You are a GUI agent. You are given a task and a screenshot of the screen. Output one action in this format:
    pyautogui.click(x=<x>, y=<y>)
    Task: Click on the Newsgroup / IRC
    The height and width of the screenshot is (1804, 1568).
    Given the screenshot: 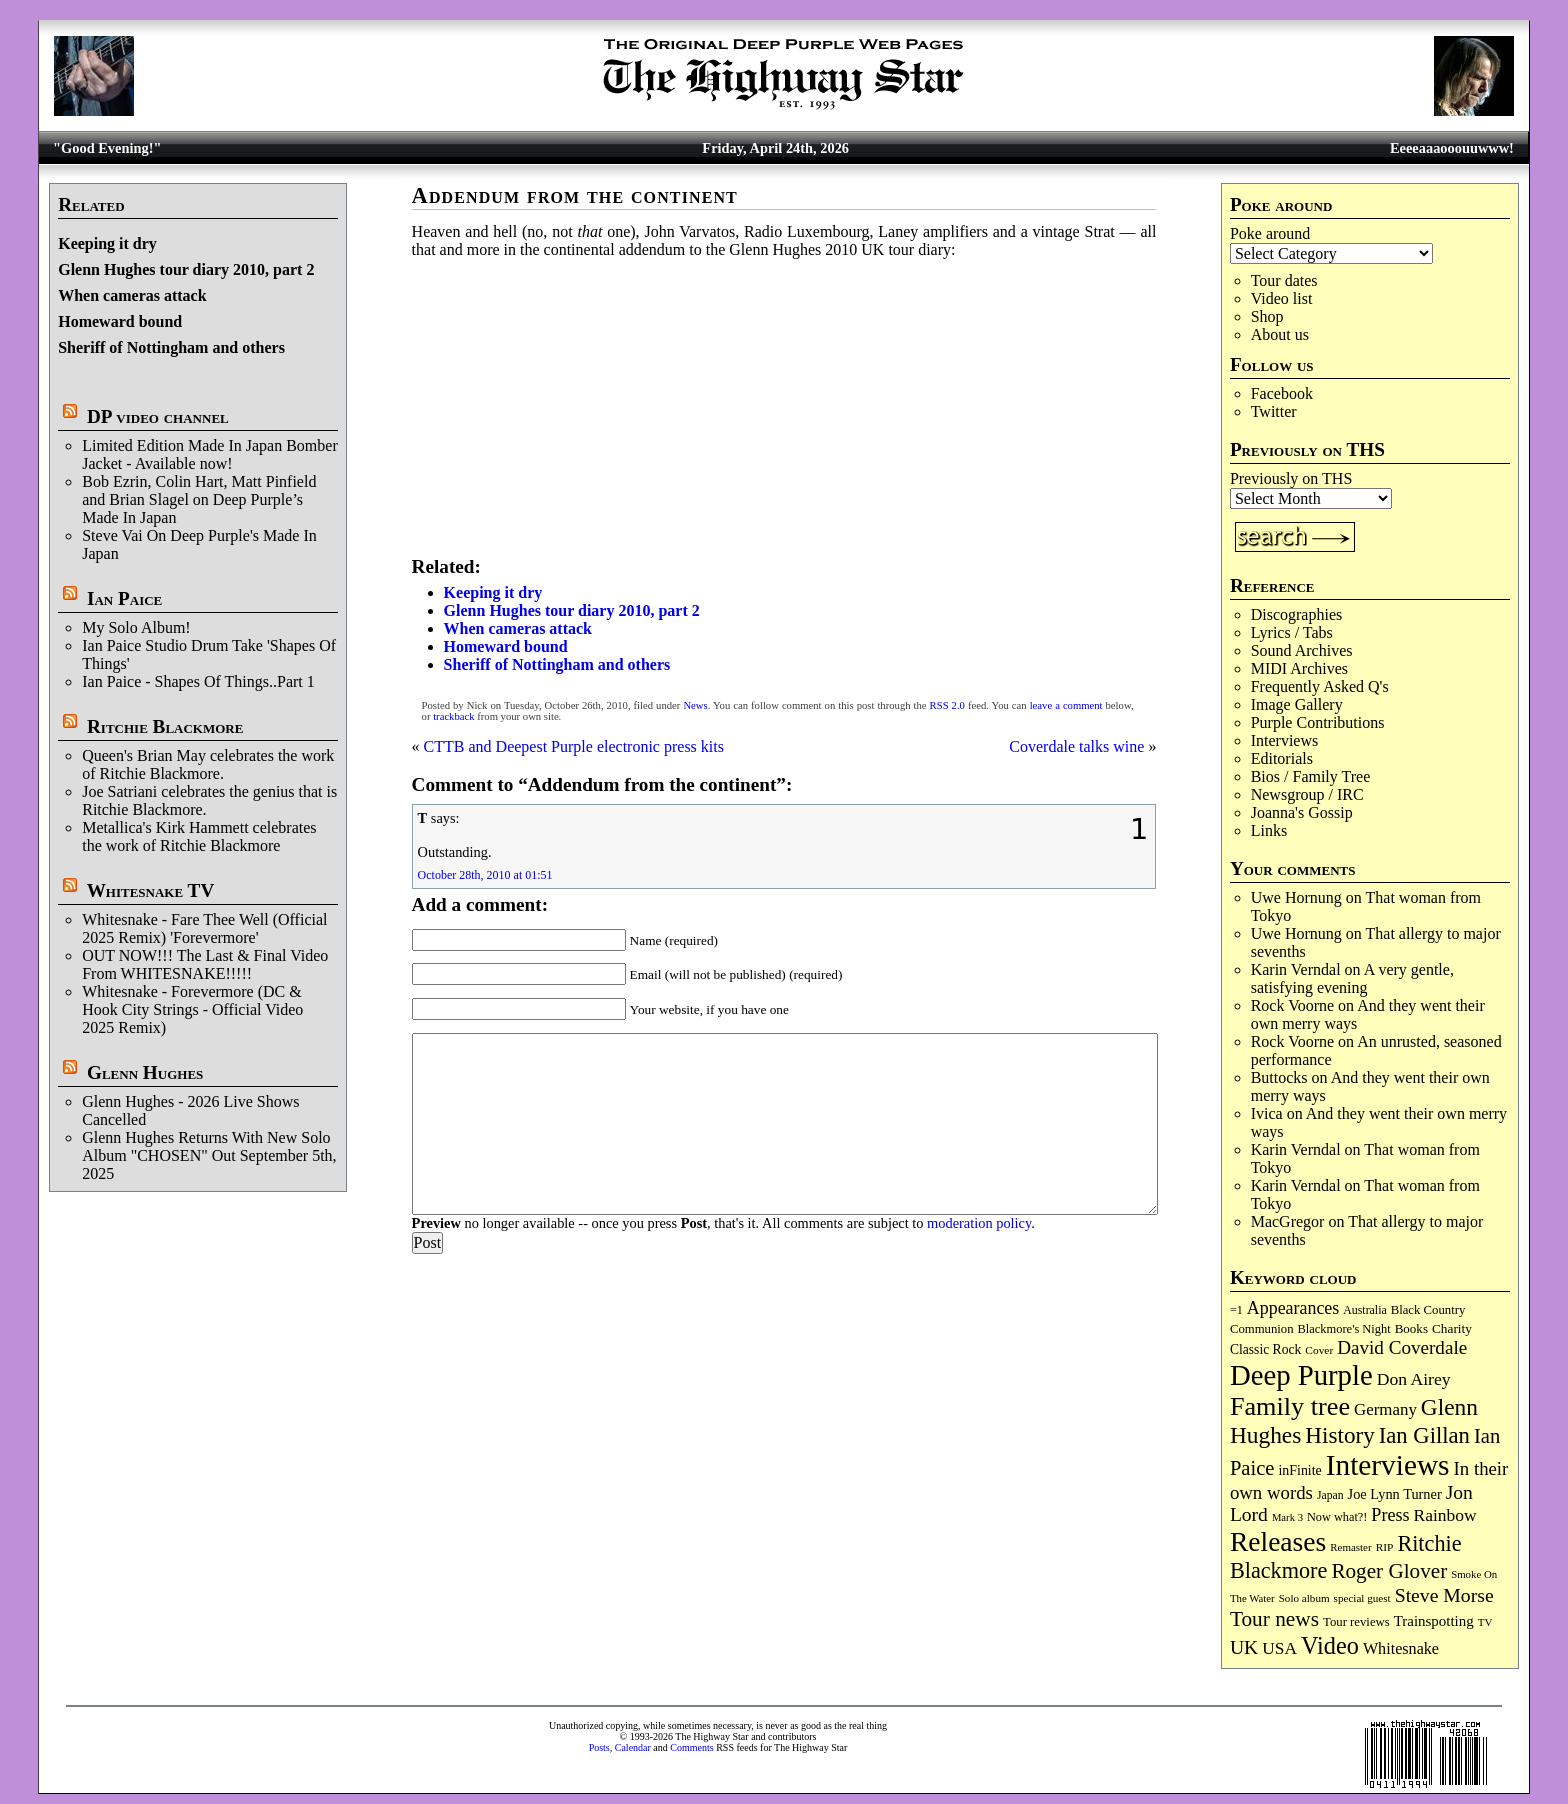 What is the action you would take?
    pyautogui.click(x=1307, y=794)
    